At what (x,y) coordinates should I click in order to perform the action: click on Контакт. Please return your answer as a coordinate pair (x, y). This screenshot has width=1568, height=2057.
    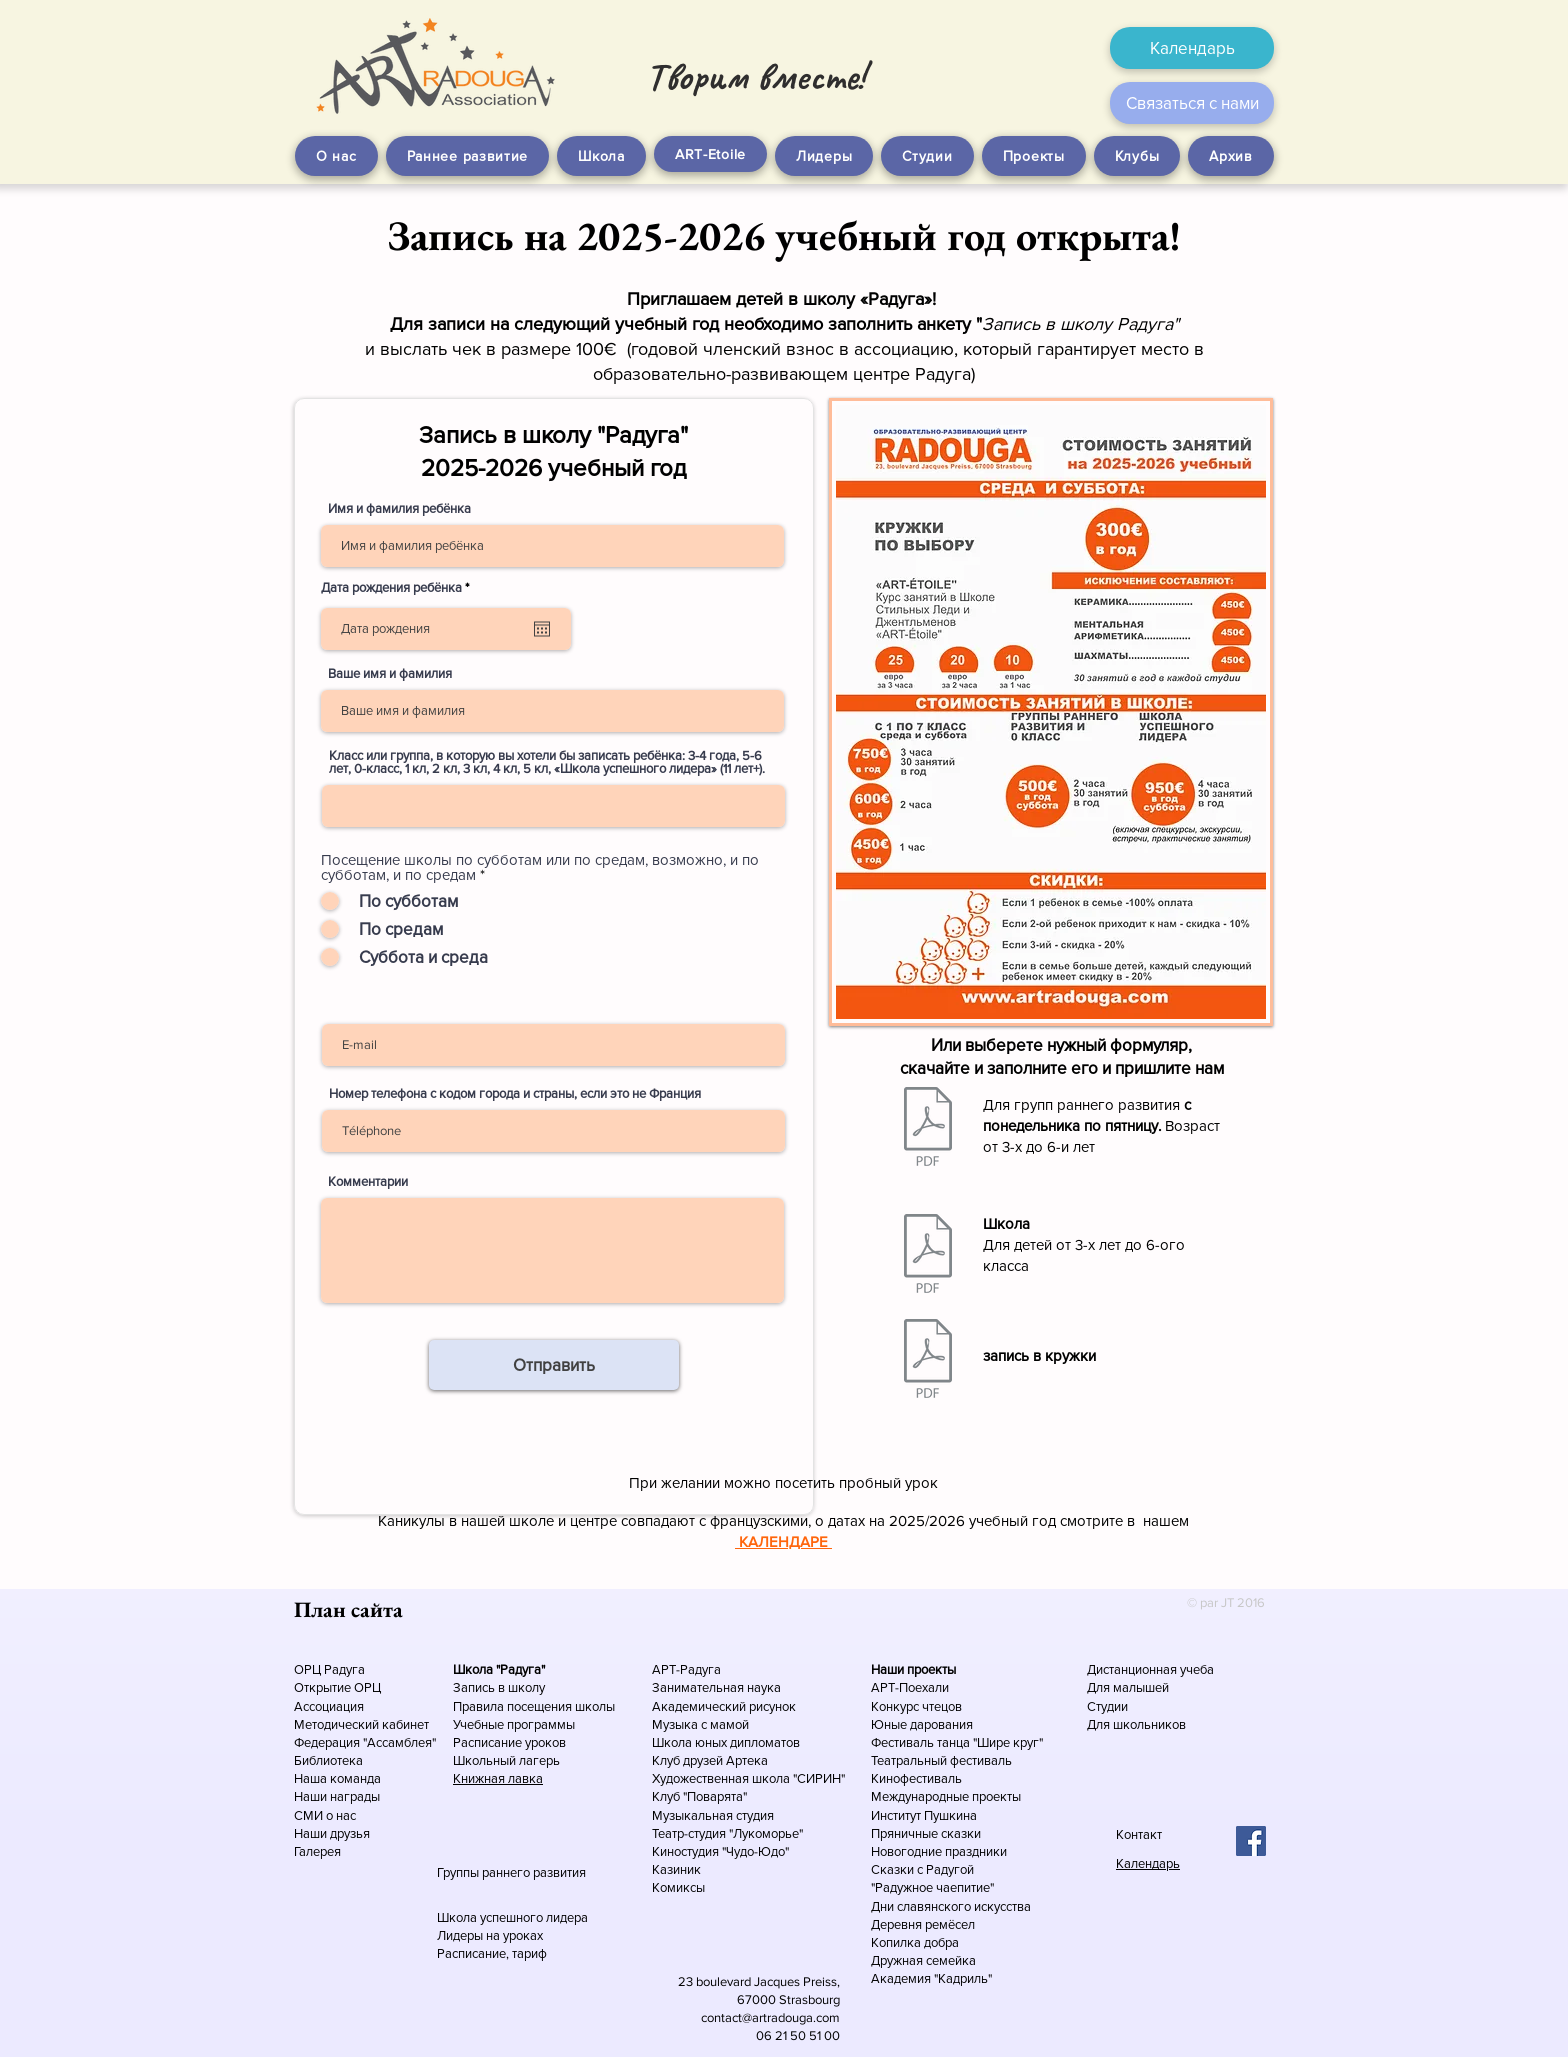
    Looking at the image, I should click on (1139, 1834).